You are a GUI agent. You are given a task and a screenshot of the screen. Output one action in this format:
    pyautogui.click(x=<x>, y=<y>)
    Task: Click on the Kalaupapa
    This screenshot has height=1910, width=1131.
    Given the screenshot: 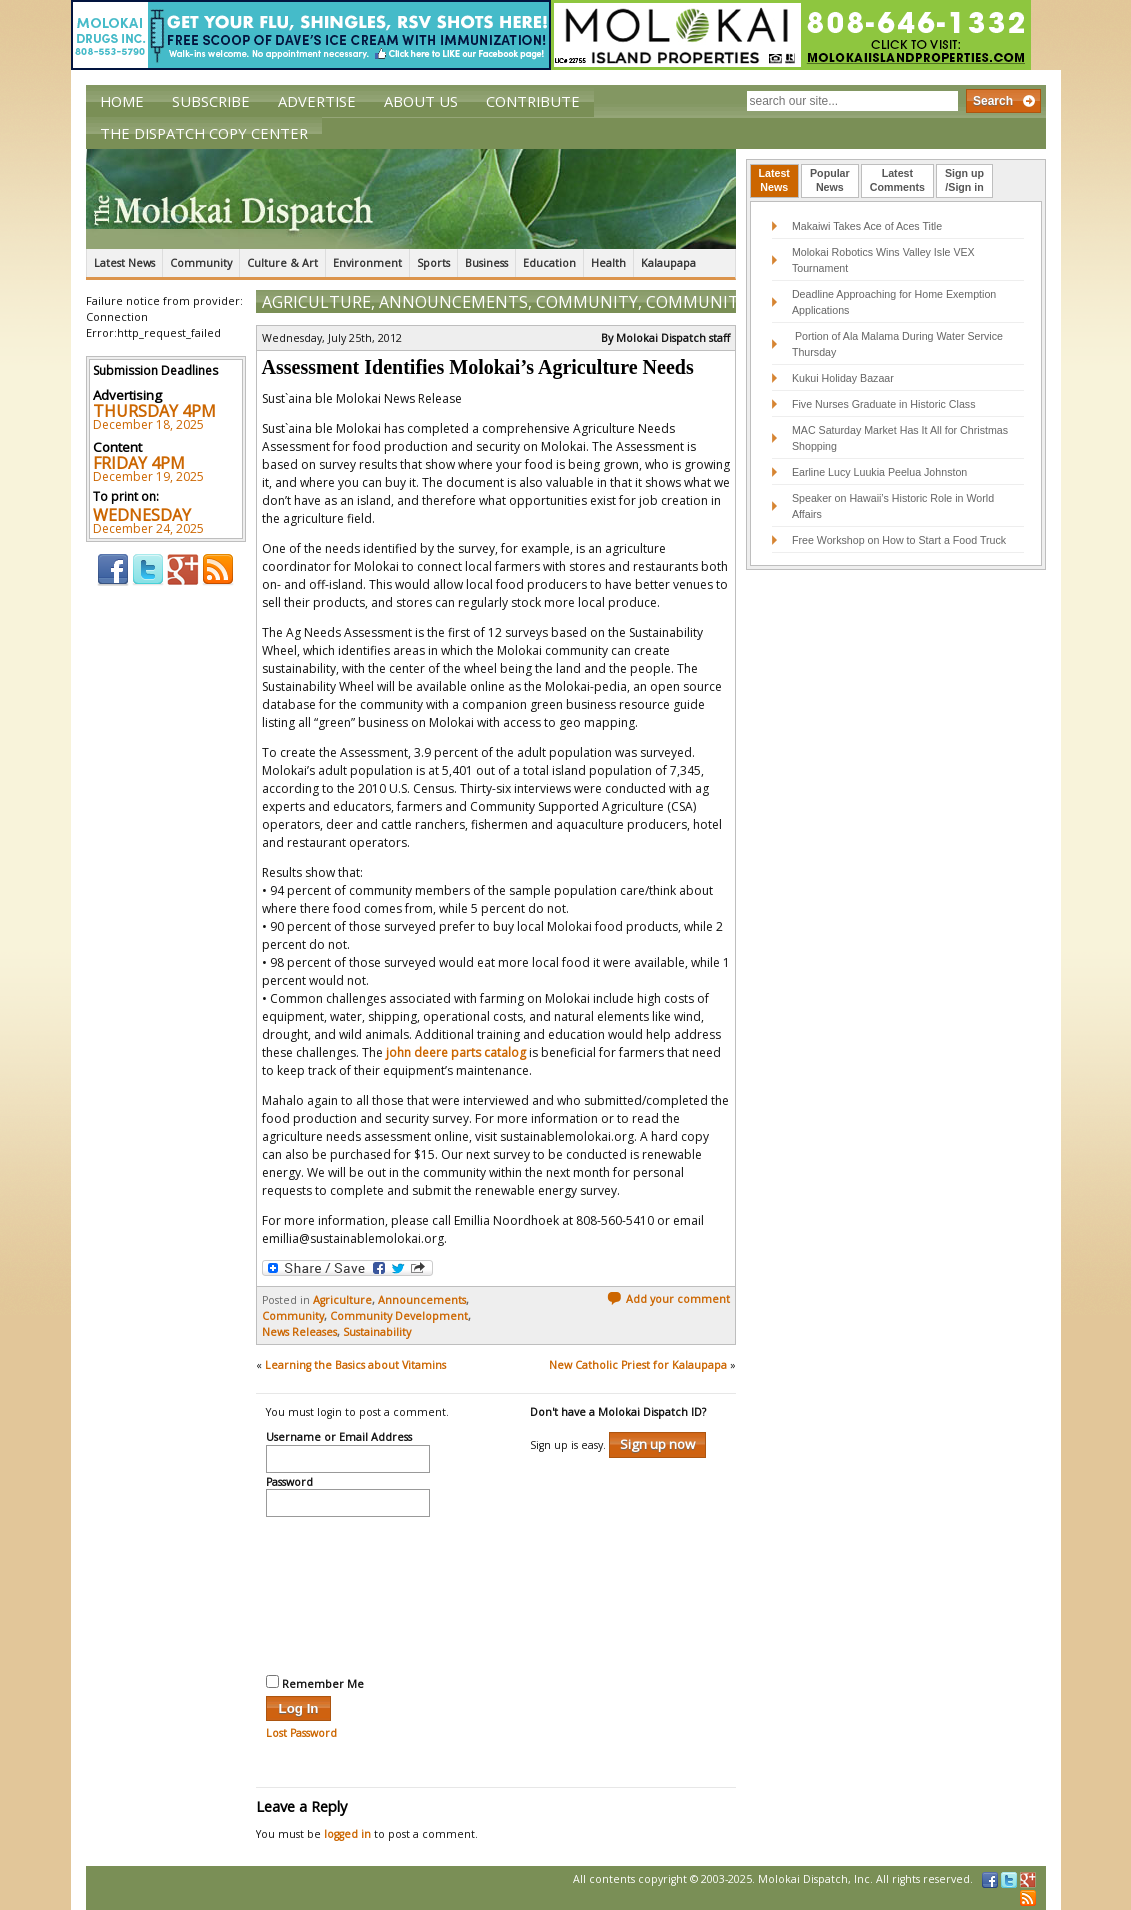 What is the action you would take?
    pyautogui.click(x=668, y=263)
    